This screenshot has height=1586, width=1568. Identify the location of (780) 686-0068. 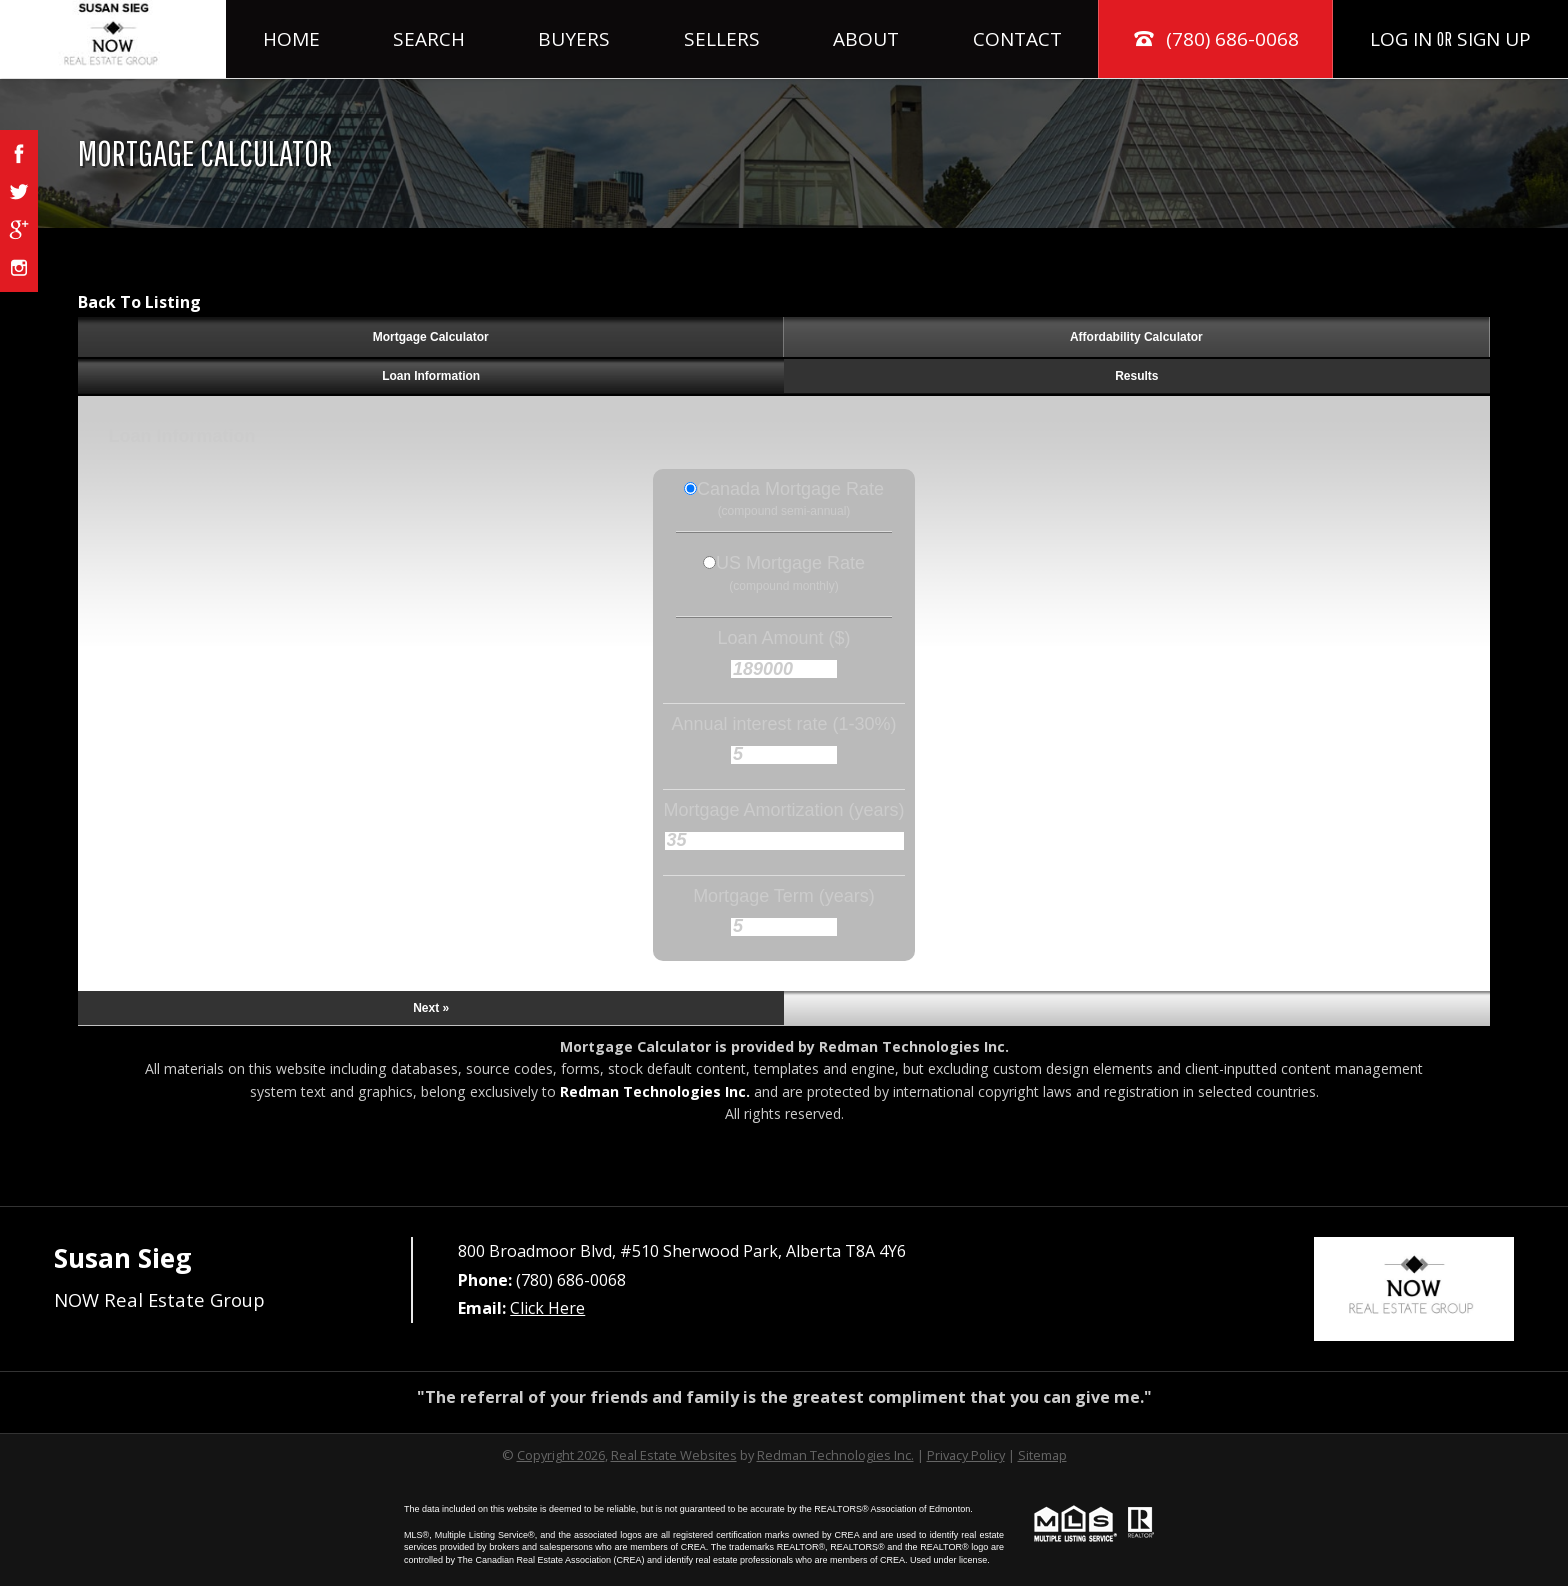
(1215, 39).